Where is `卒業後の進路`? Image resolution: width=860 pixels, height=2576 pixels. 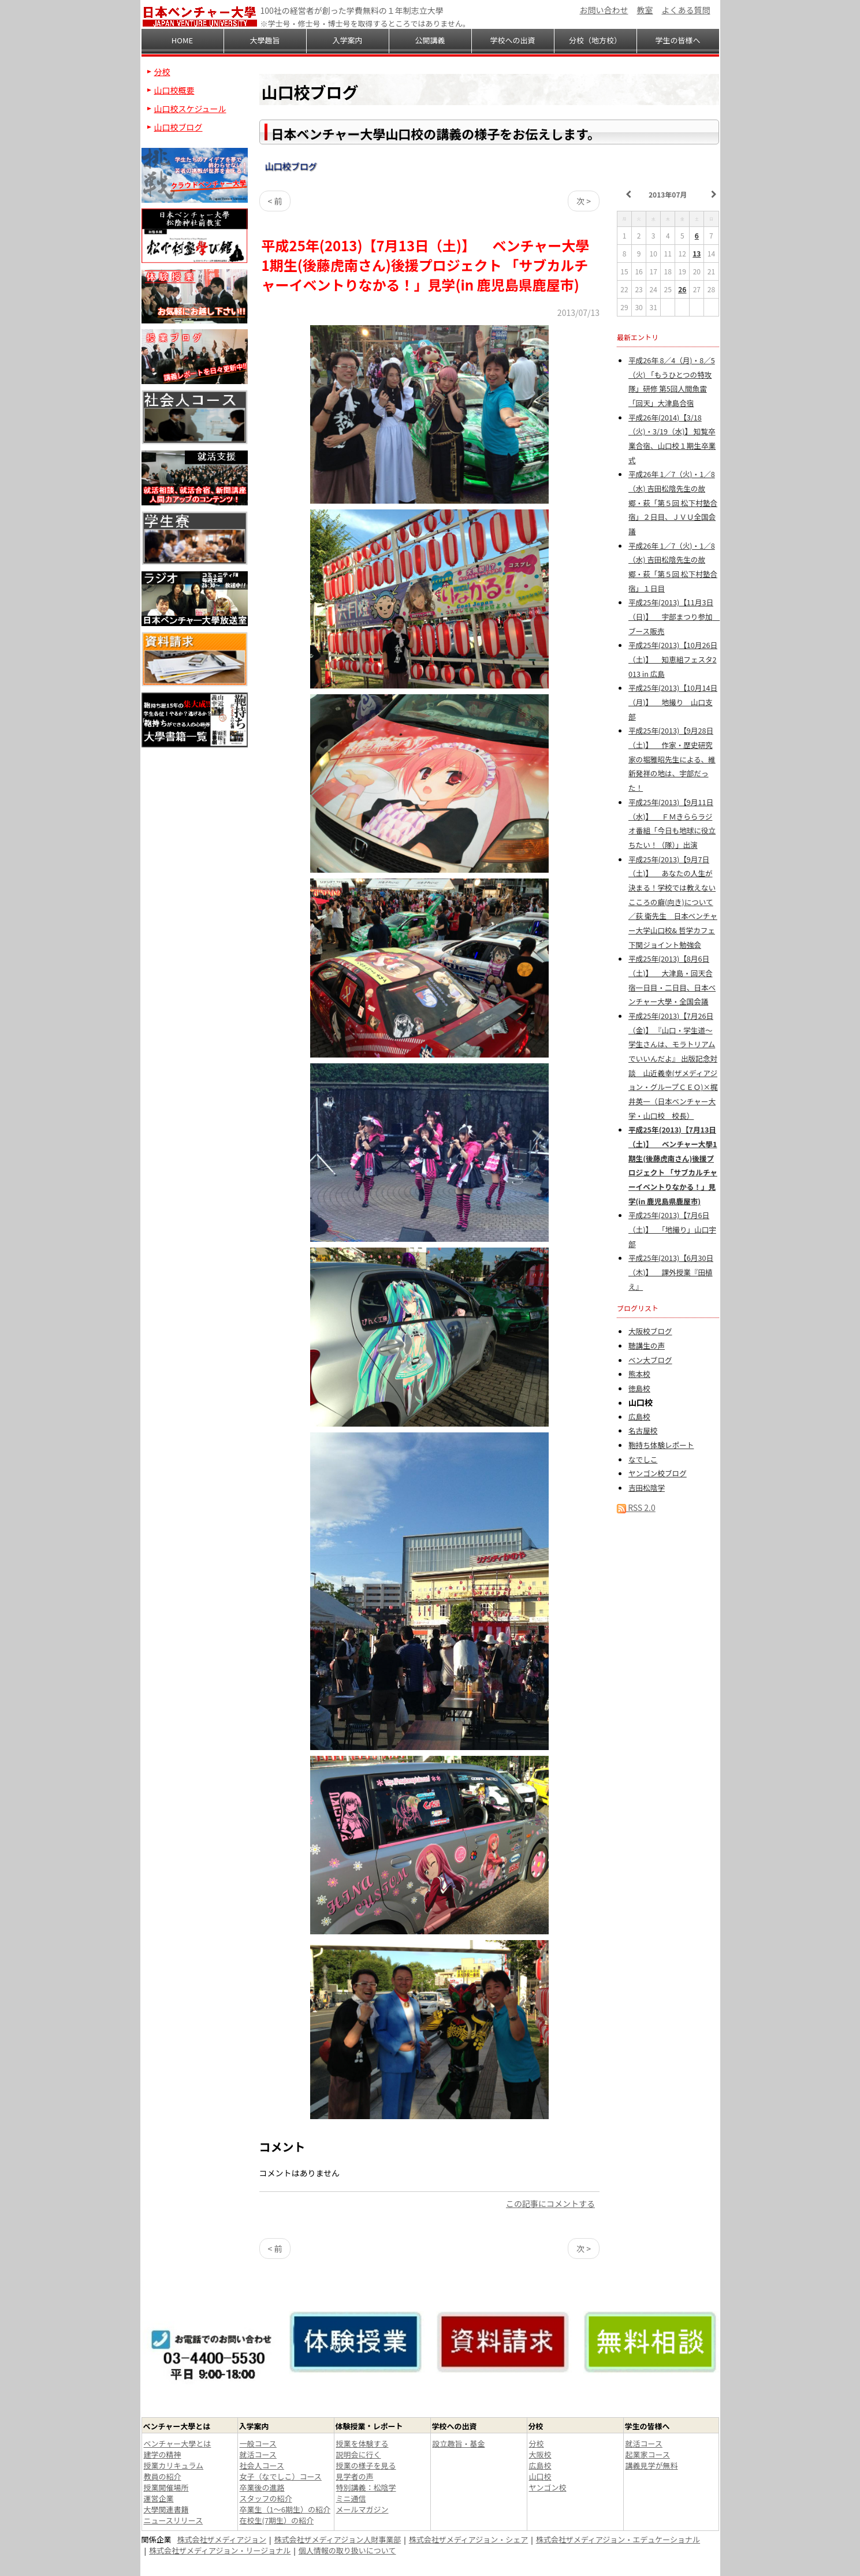 卒業後の進路 is located at coordinates (262, 2487).